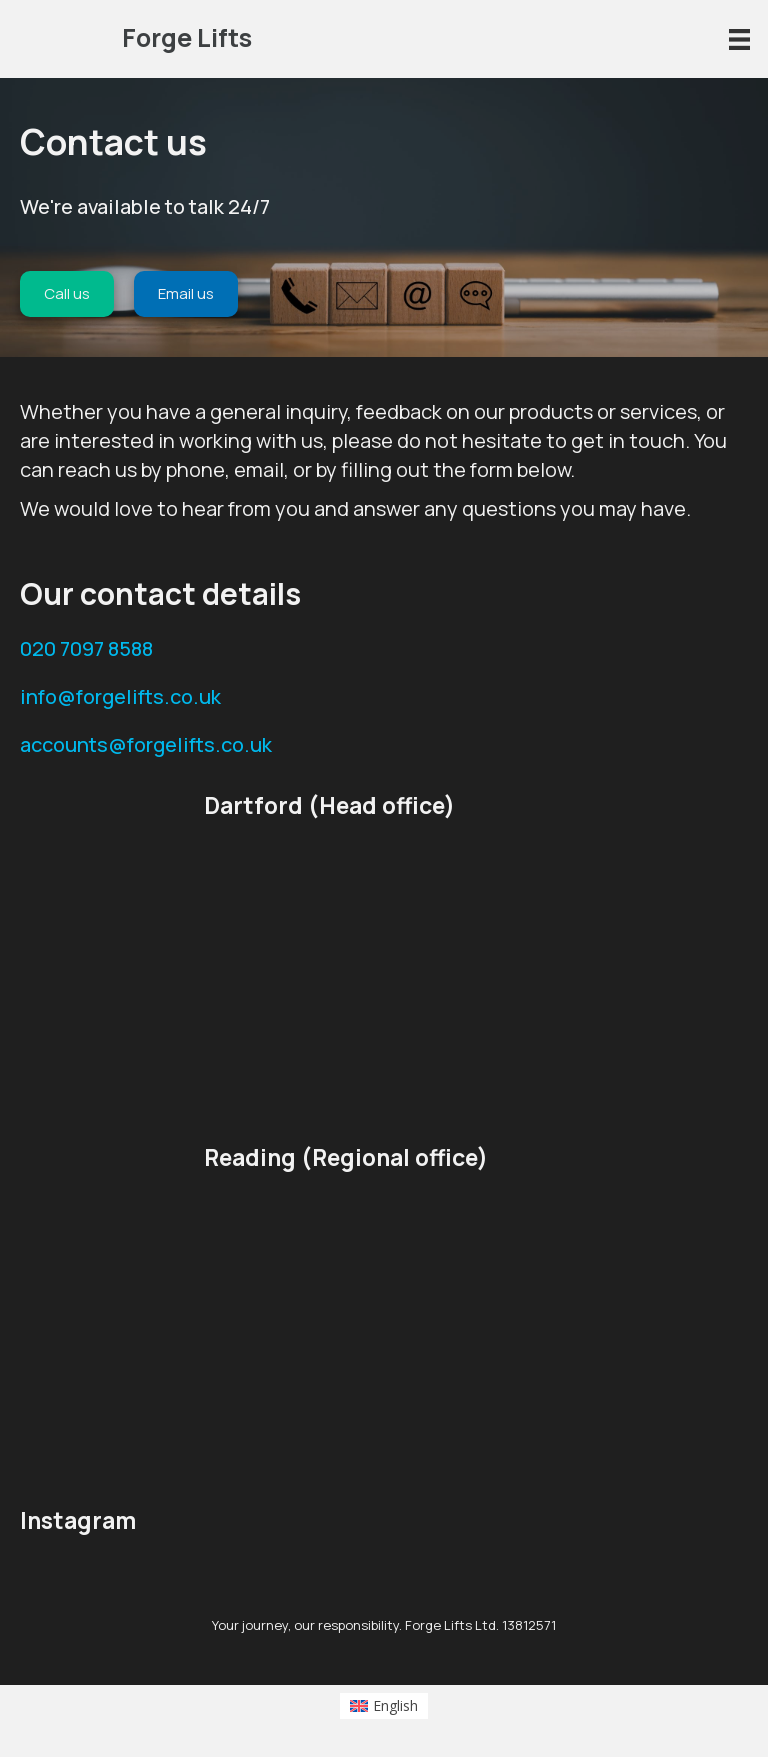 This screenshot has width=768, height=1757. What do you see at coordinates (186, 294) in the screenshot?
I see `[Email us]` at bounding box center [186, 294].